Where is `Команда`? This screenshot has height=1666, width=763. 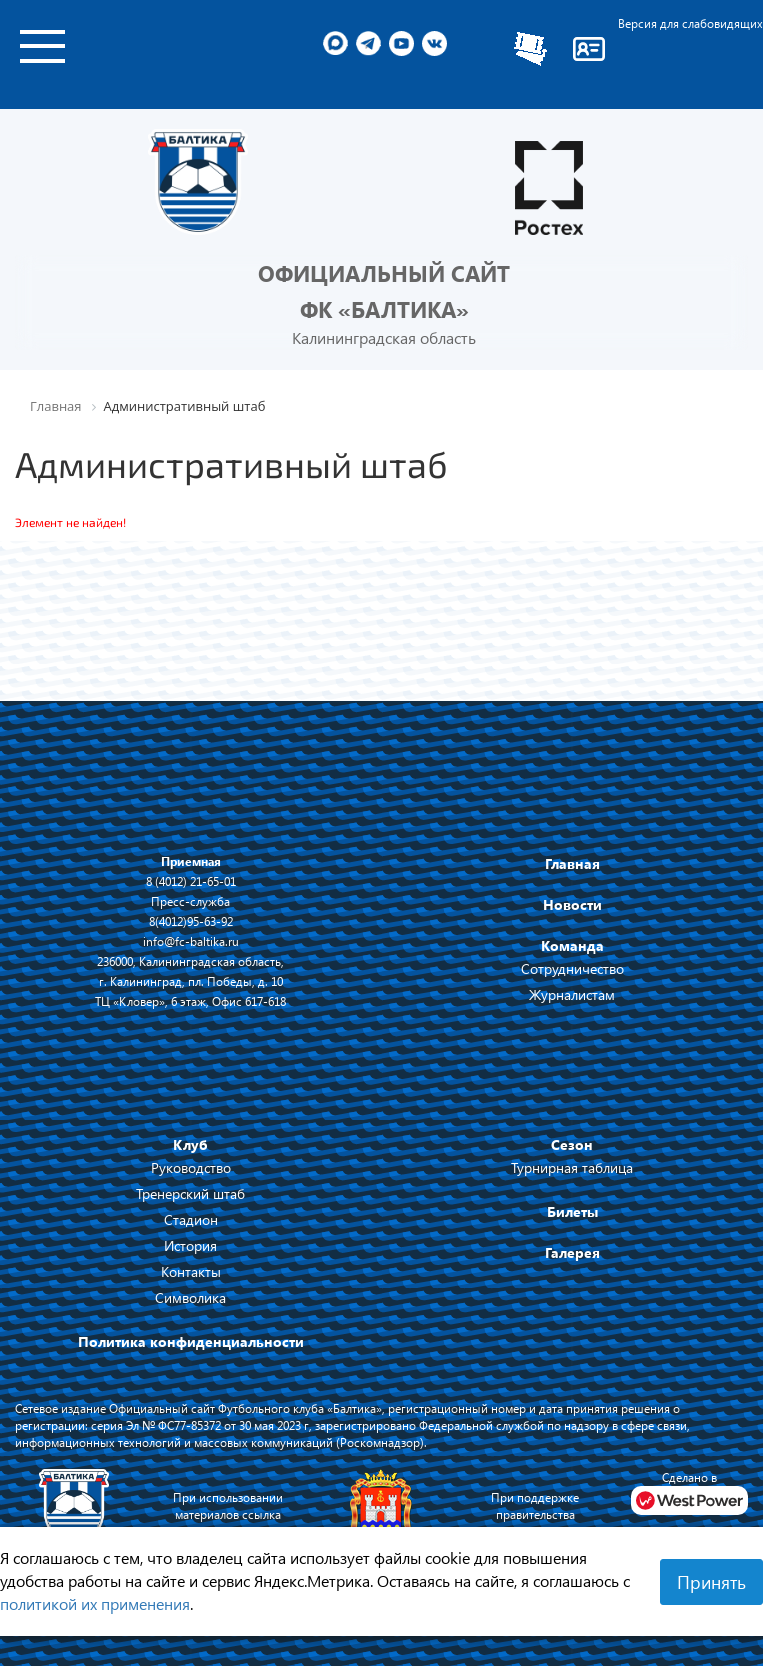 Команда is located at coordinates (572, 945).